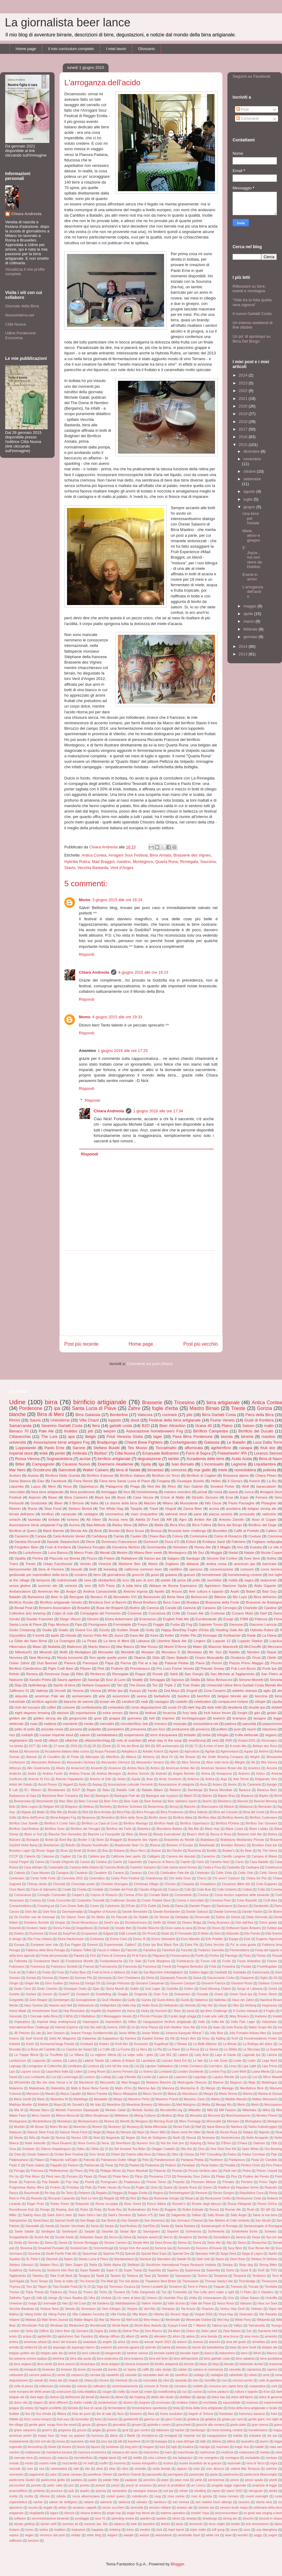  Describe the element at coordinates (15, 1475) in the screenshot. I see `Acelum` at that location.